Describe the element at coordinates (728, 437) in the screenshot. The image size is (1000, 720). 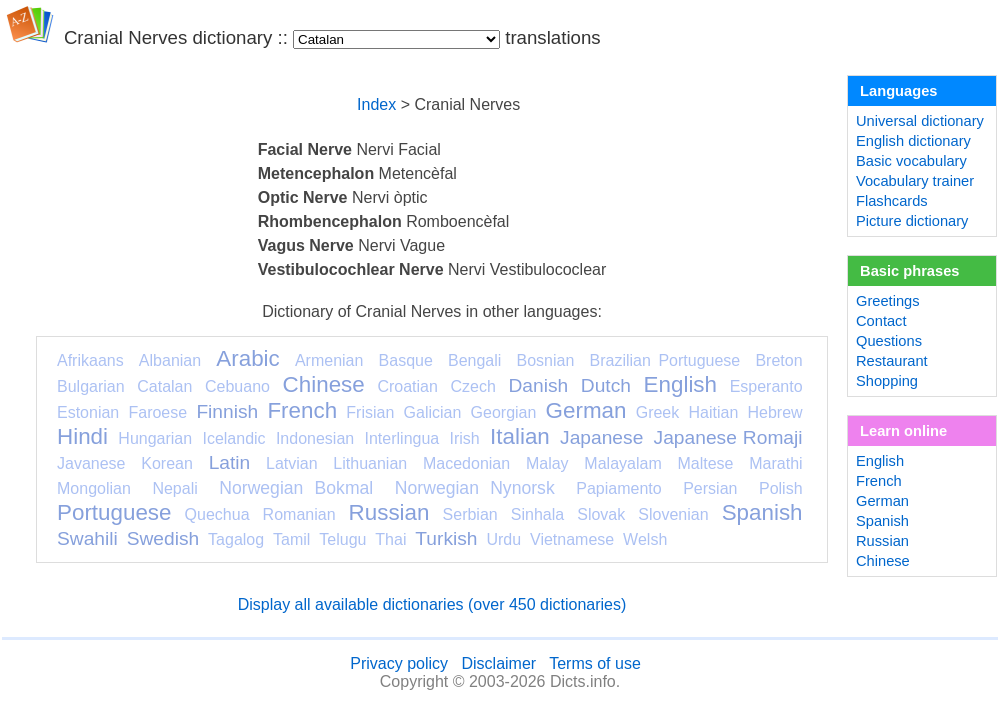
I see `Japanese Romaji` at that location.